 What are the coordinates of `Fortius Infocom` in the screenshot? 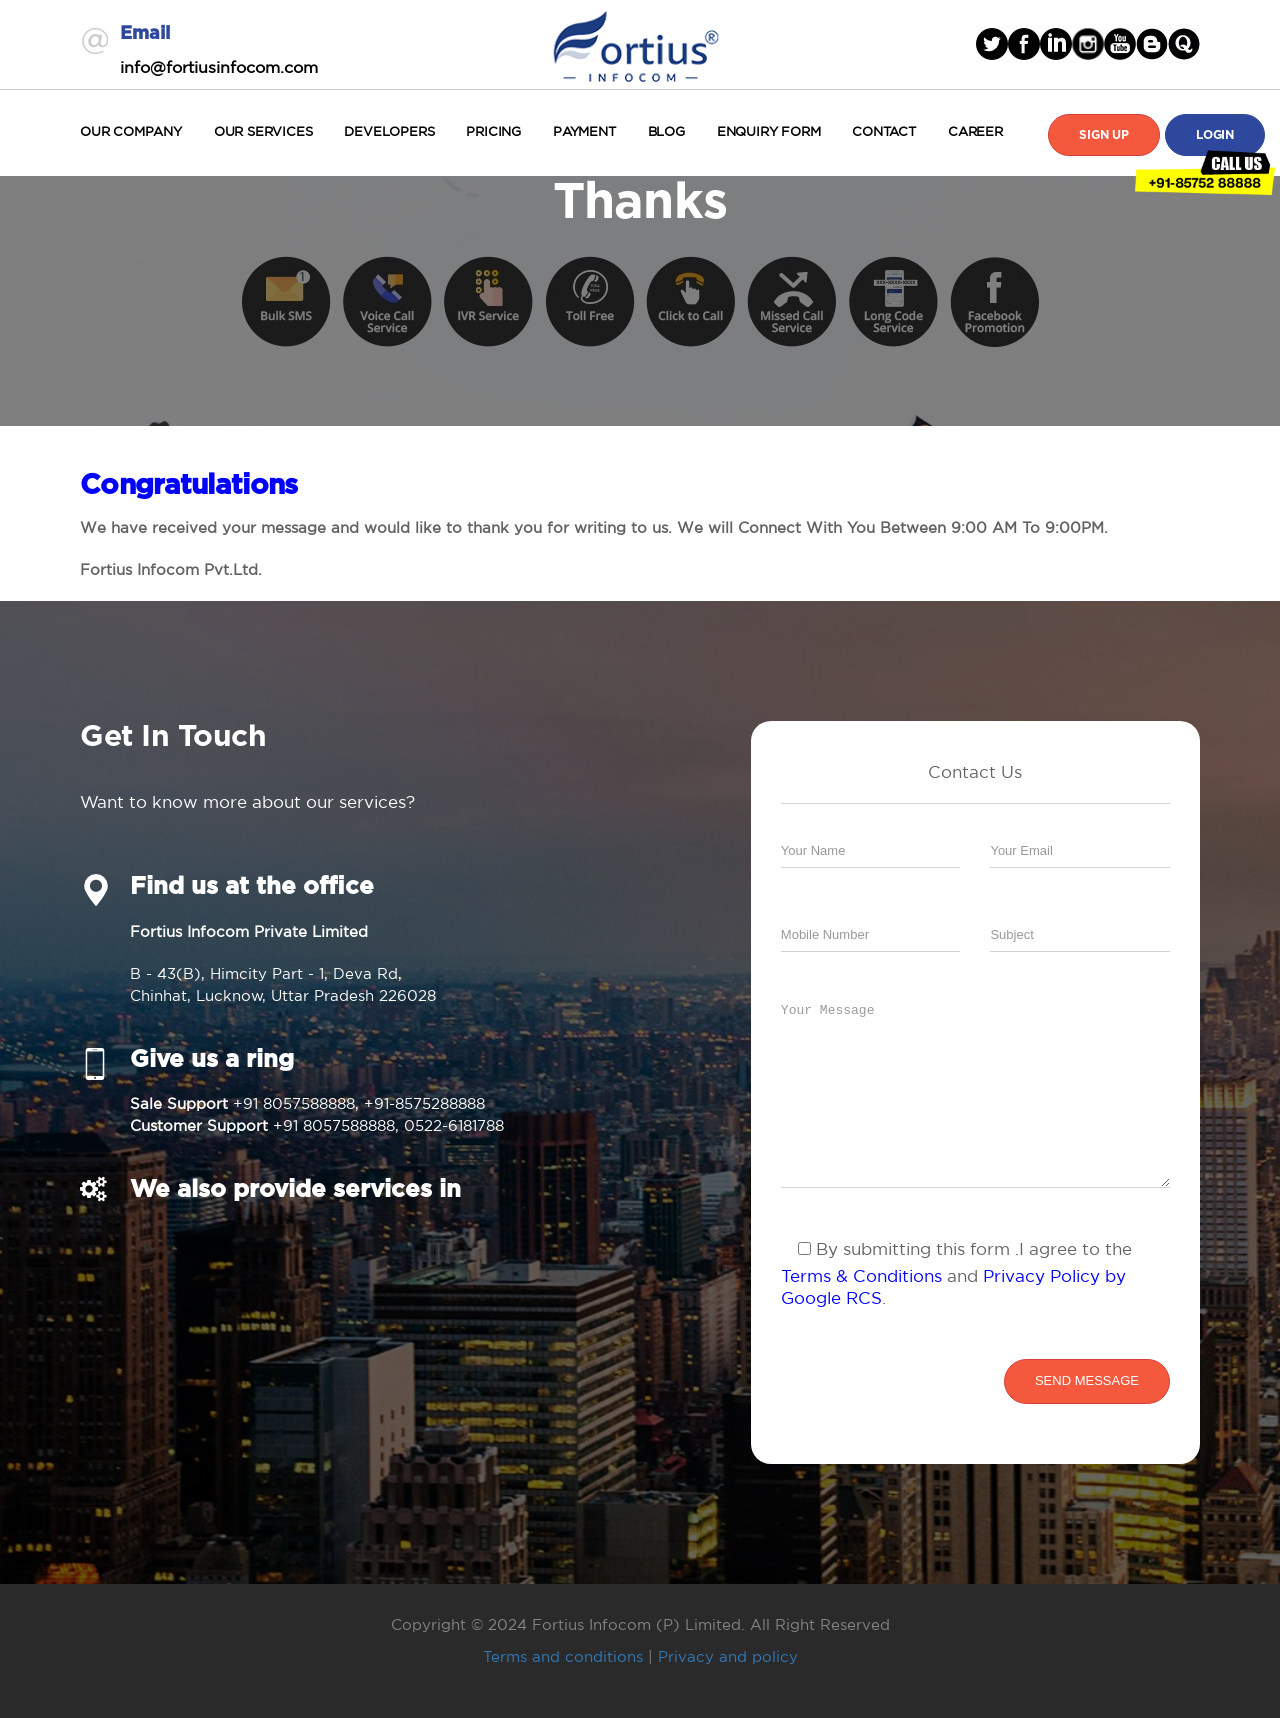 It's located at (636, 44).